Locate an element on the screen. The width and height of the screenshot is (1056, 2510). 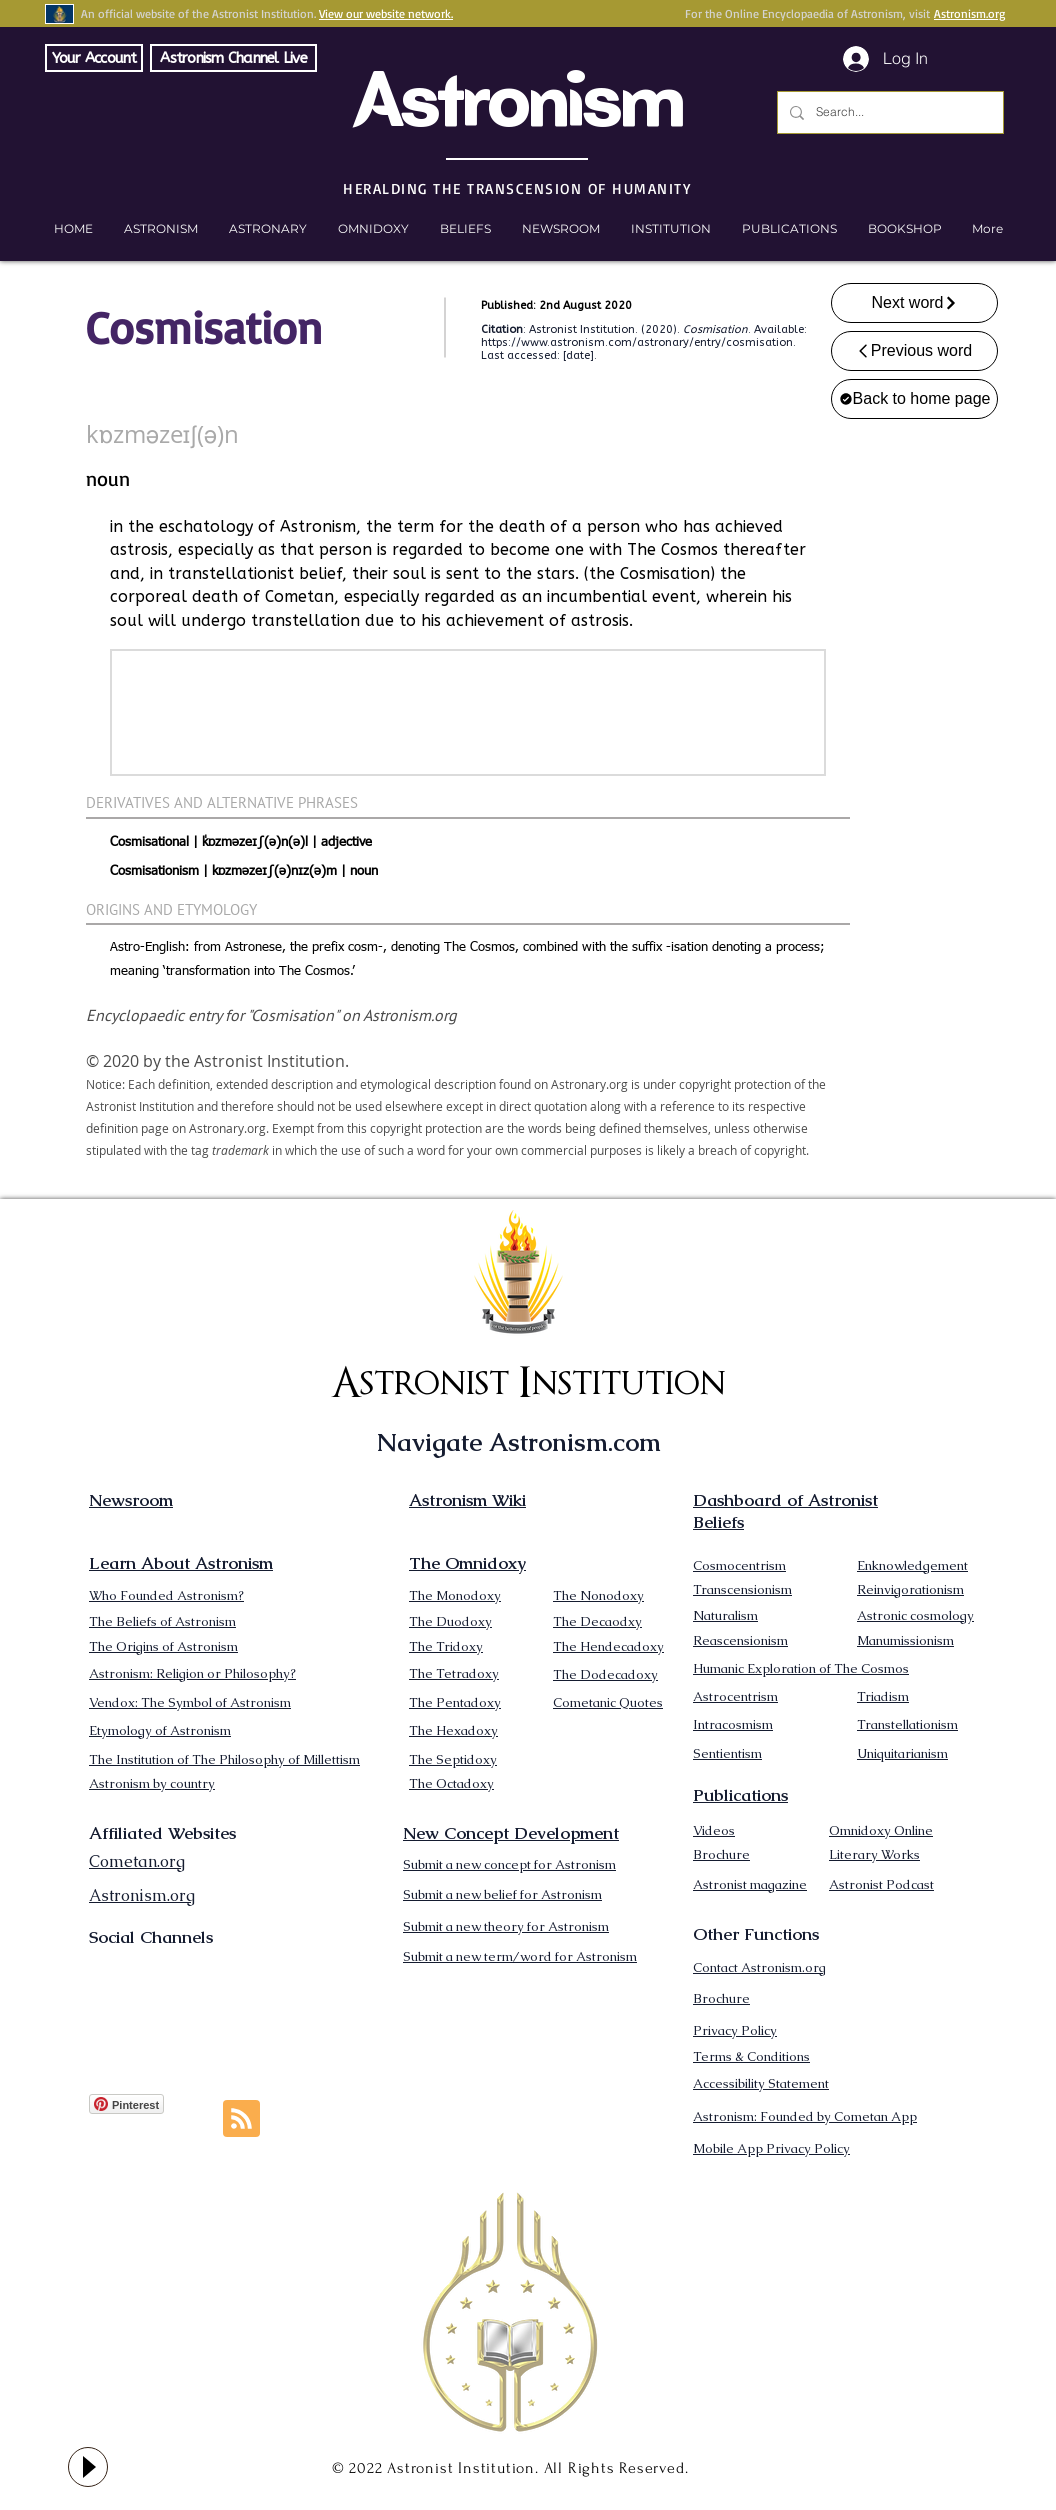
[Blog RSS feed] is located at coordinates (241, 2119).